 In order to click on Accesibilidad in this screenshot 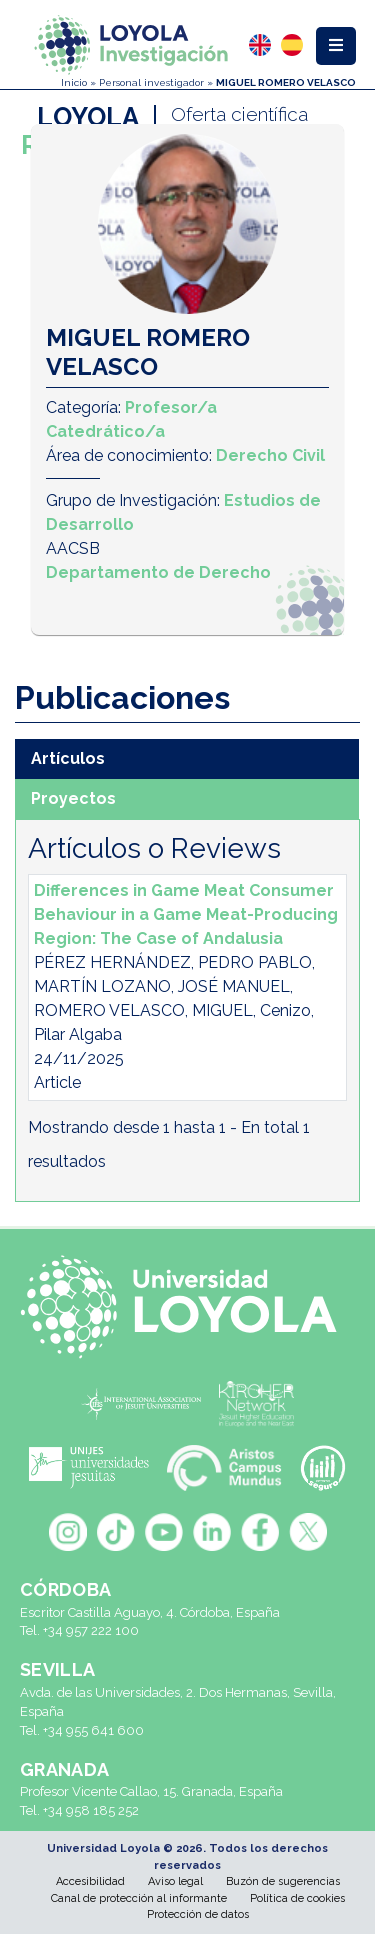, I will do `click(90, 1881)`.